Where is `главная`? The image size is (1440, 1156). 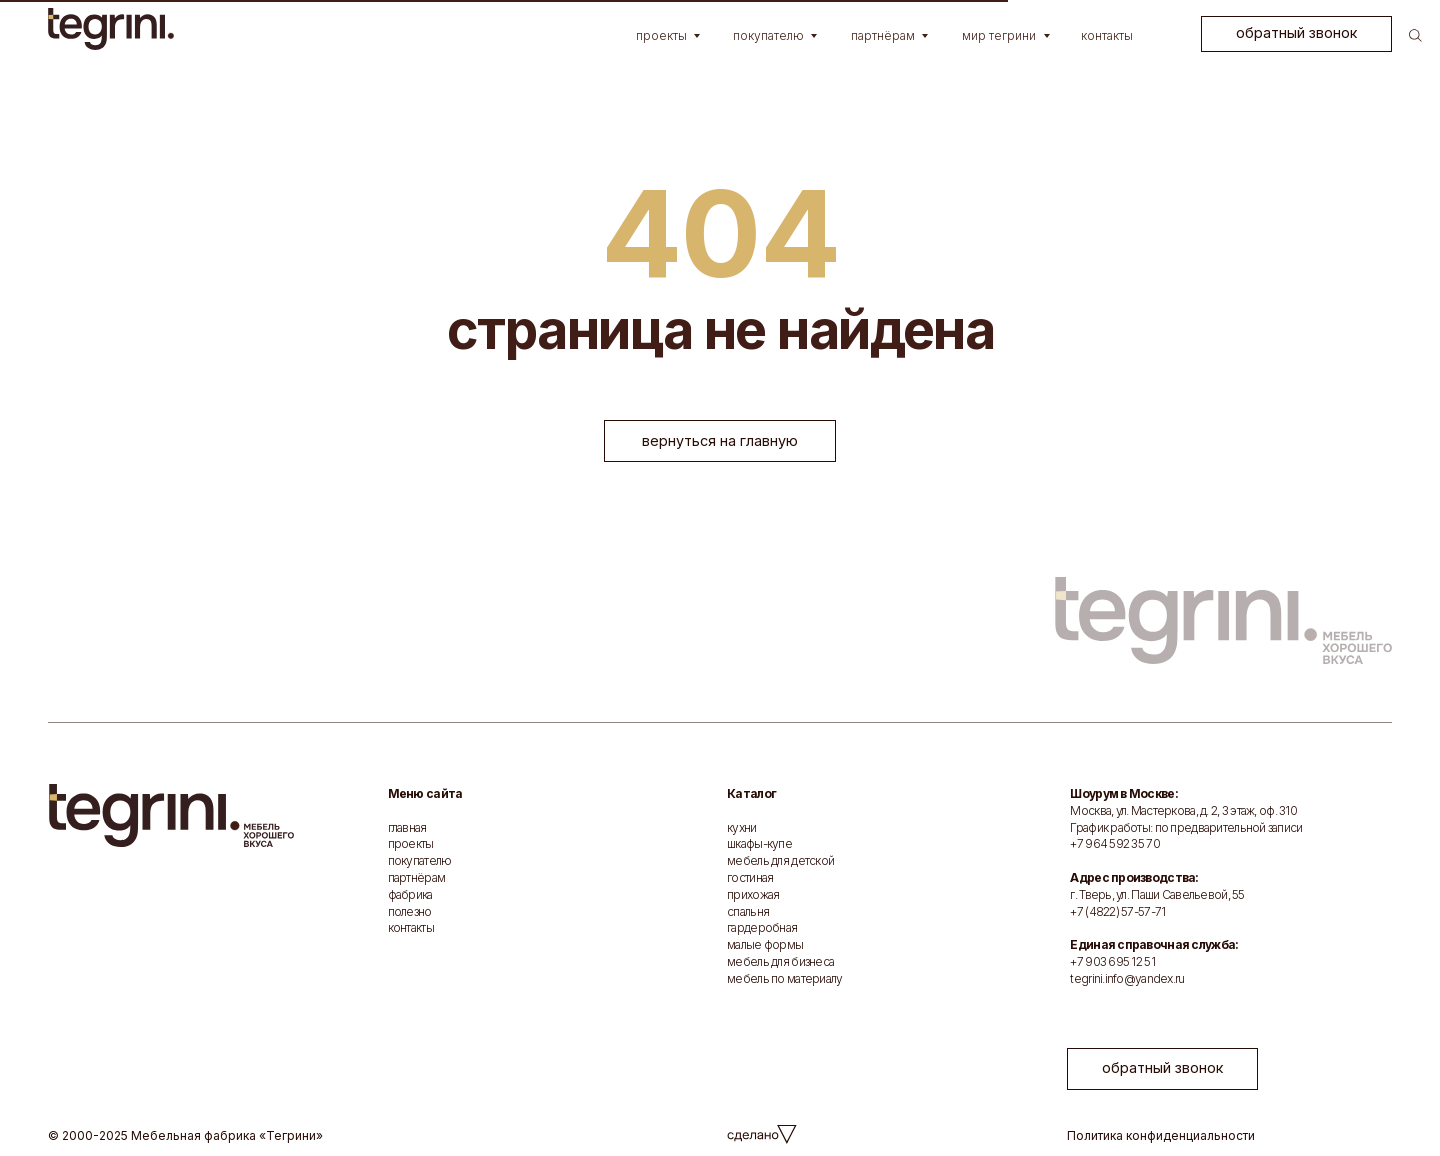 главная is located at coordinates (407, 827).